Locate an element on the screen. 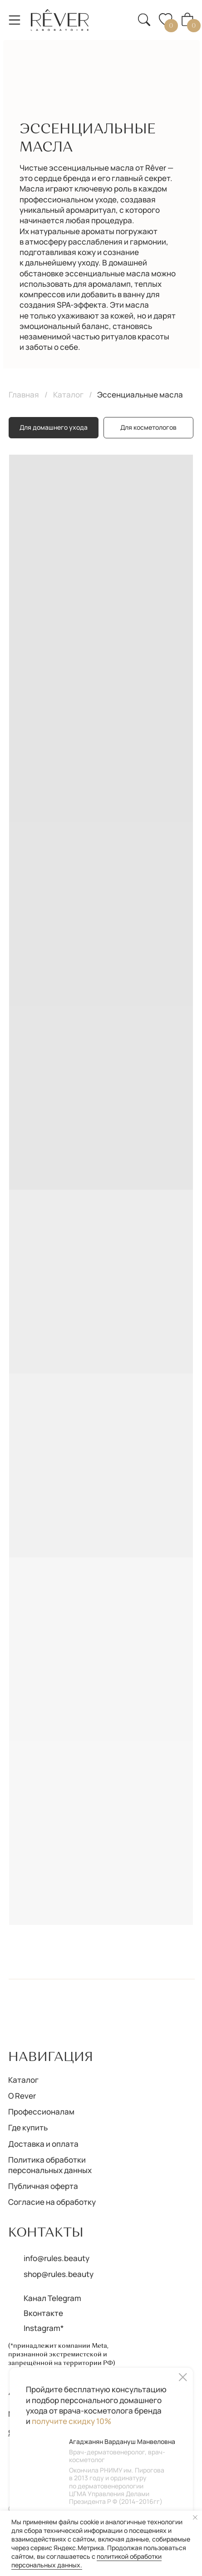  Где купить is located at coordinates (28, 2127).